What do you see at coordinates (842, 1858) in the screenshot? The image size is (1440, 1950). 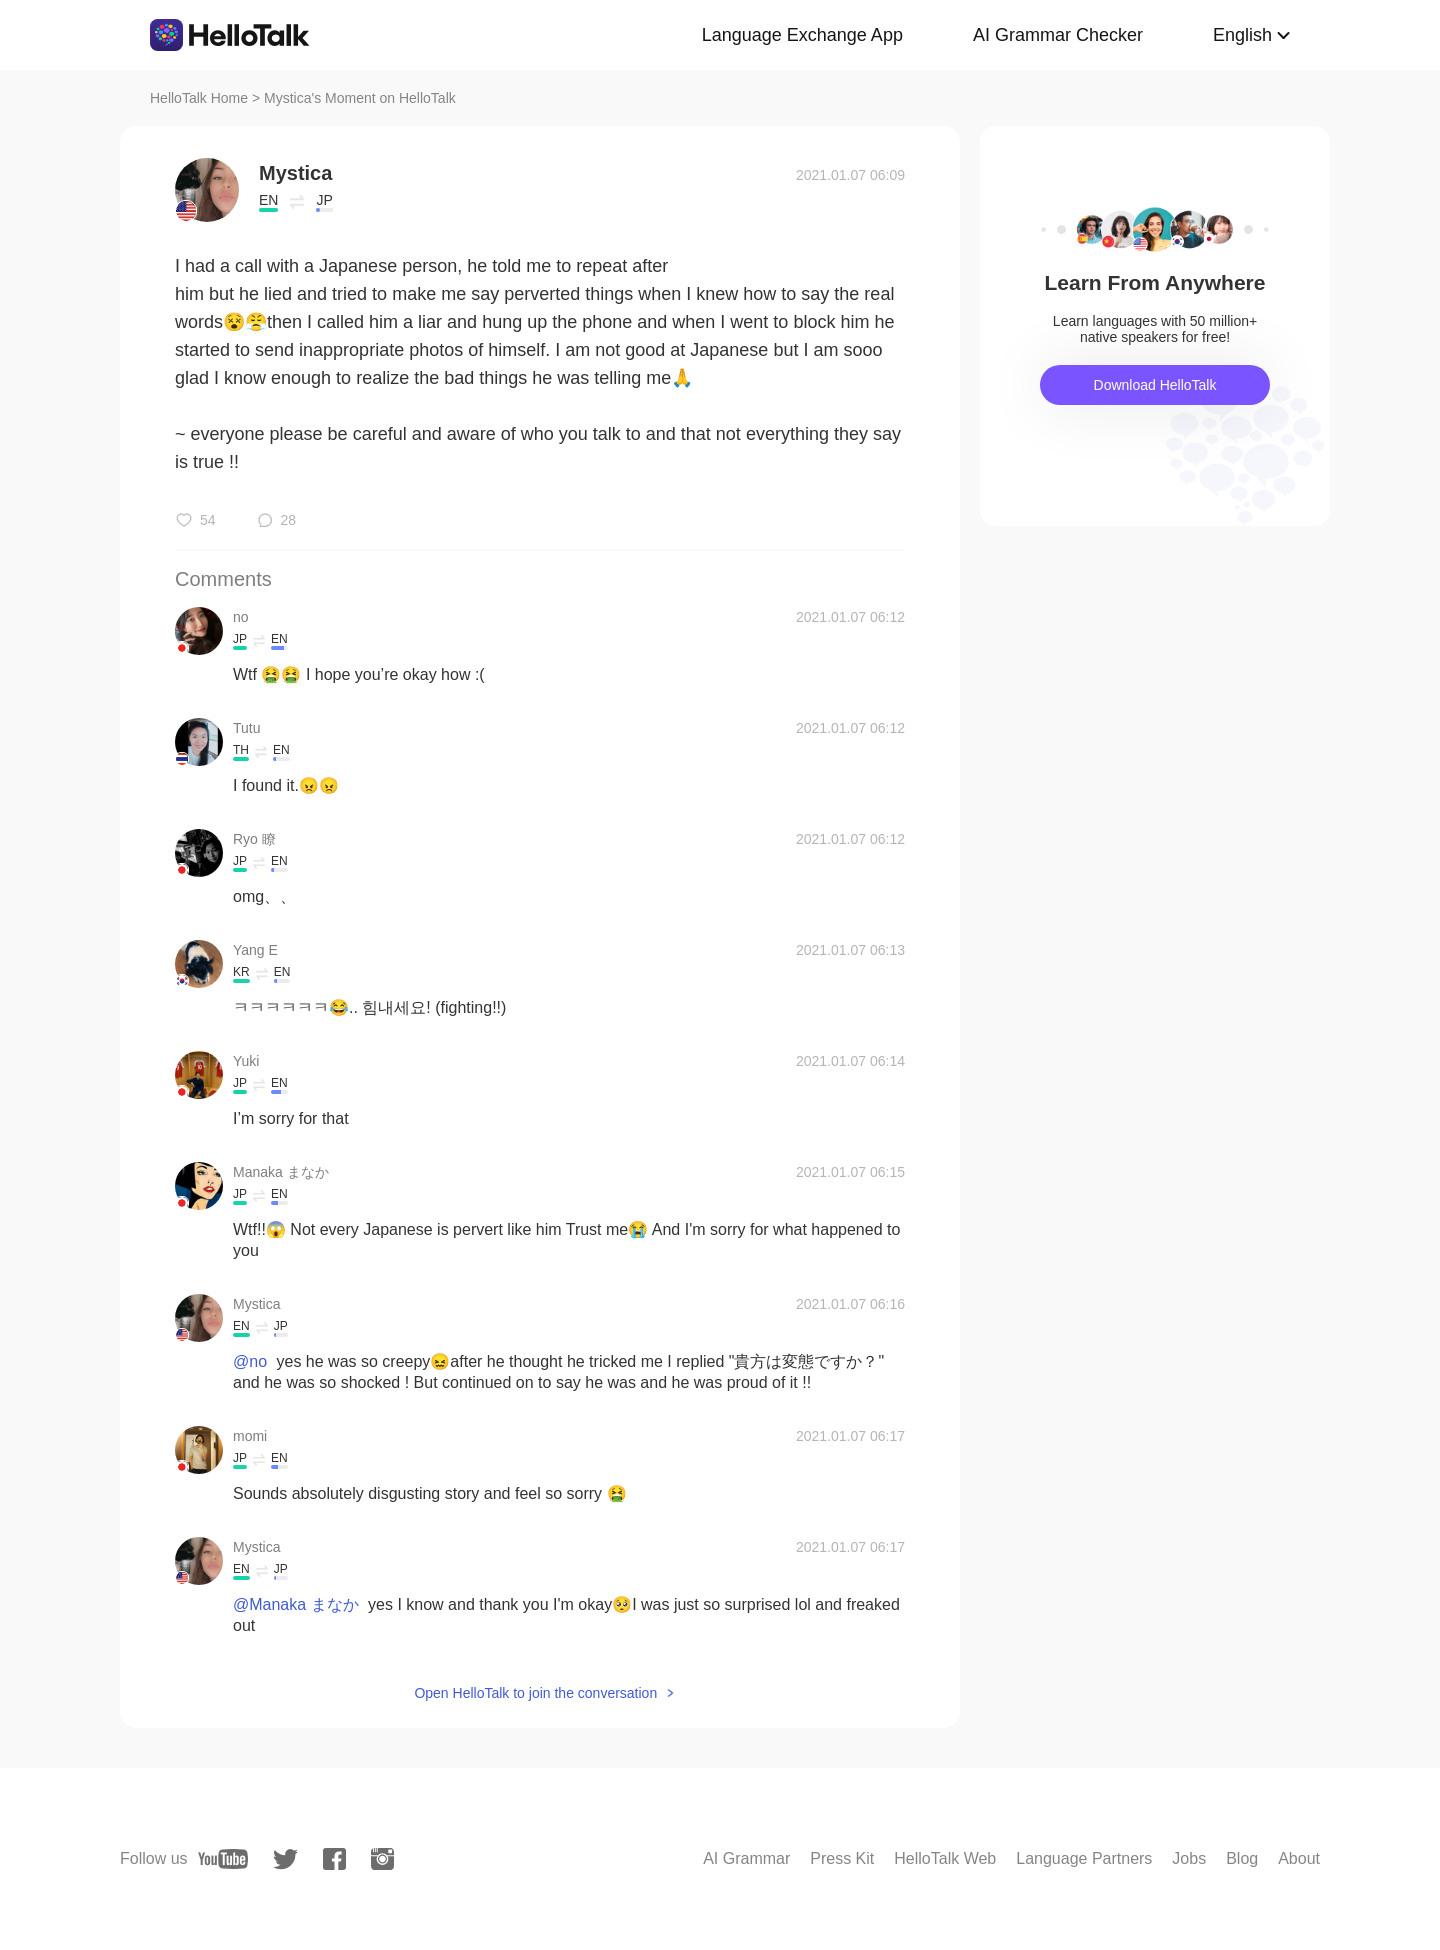 I see `Press Kit` at bounding box center [842, 1858].